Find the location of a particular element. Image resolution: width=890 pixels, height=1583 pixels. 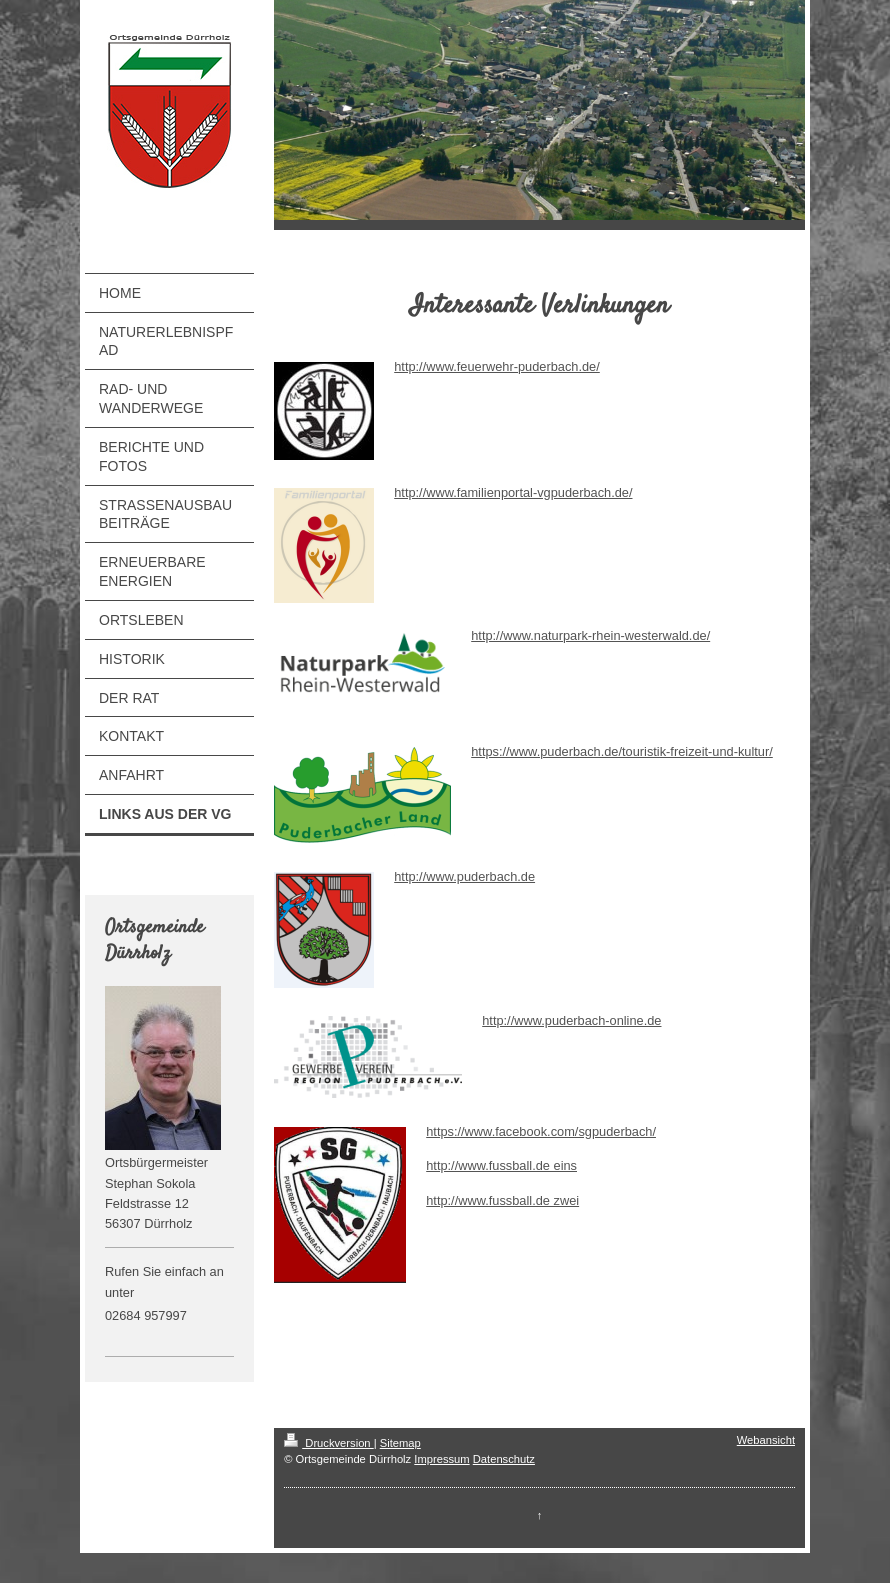

http://www.puderbach.de is located at coordinates (464, 876).